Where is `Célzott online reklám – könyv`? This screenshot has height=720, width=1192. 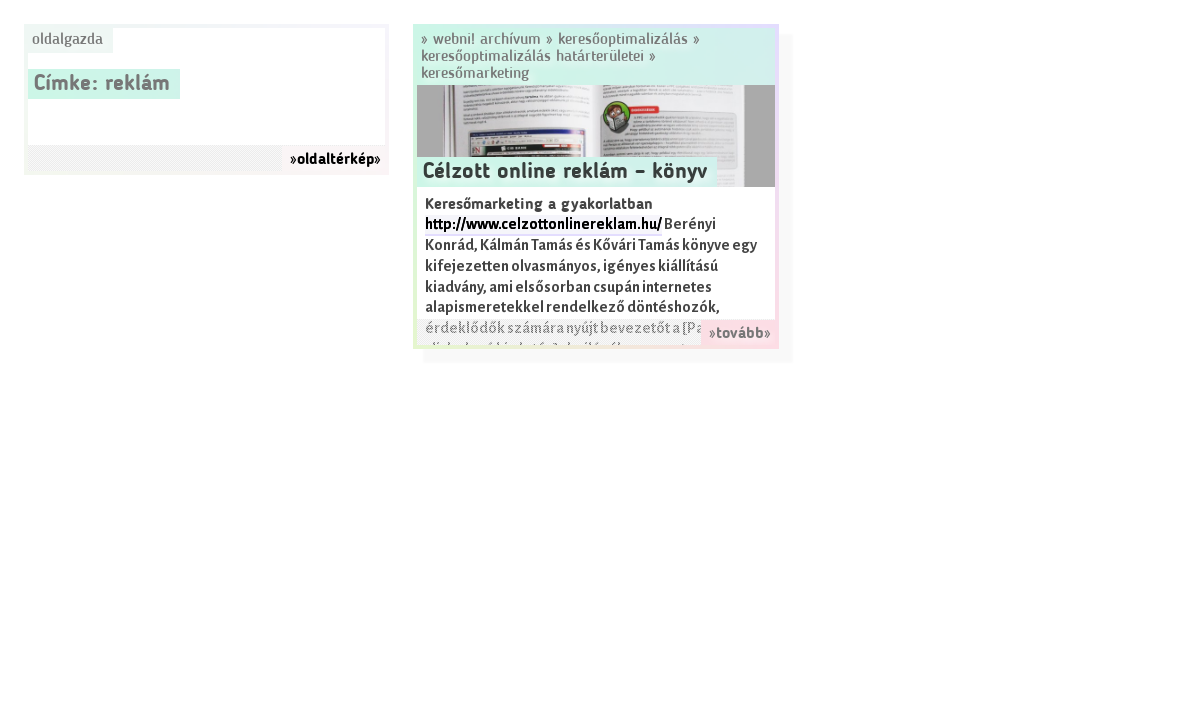
Célzott online reklám – könyv is located at coordinates (565, 172).